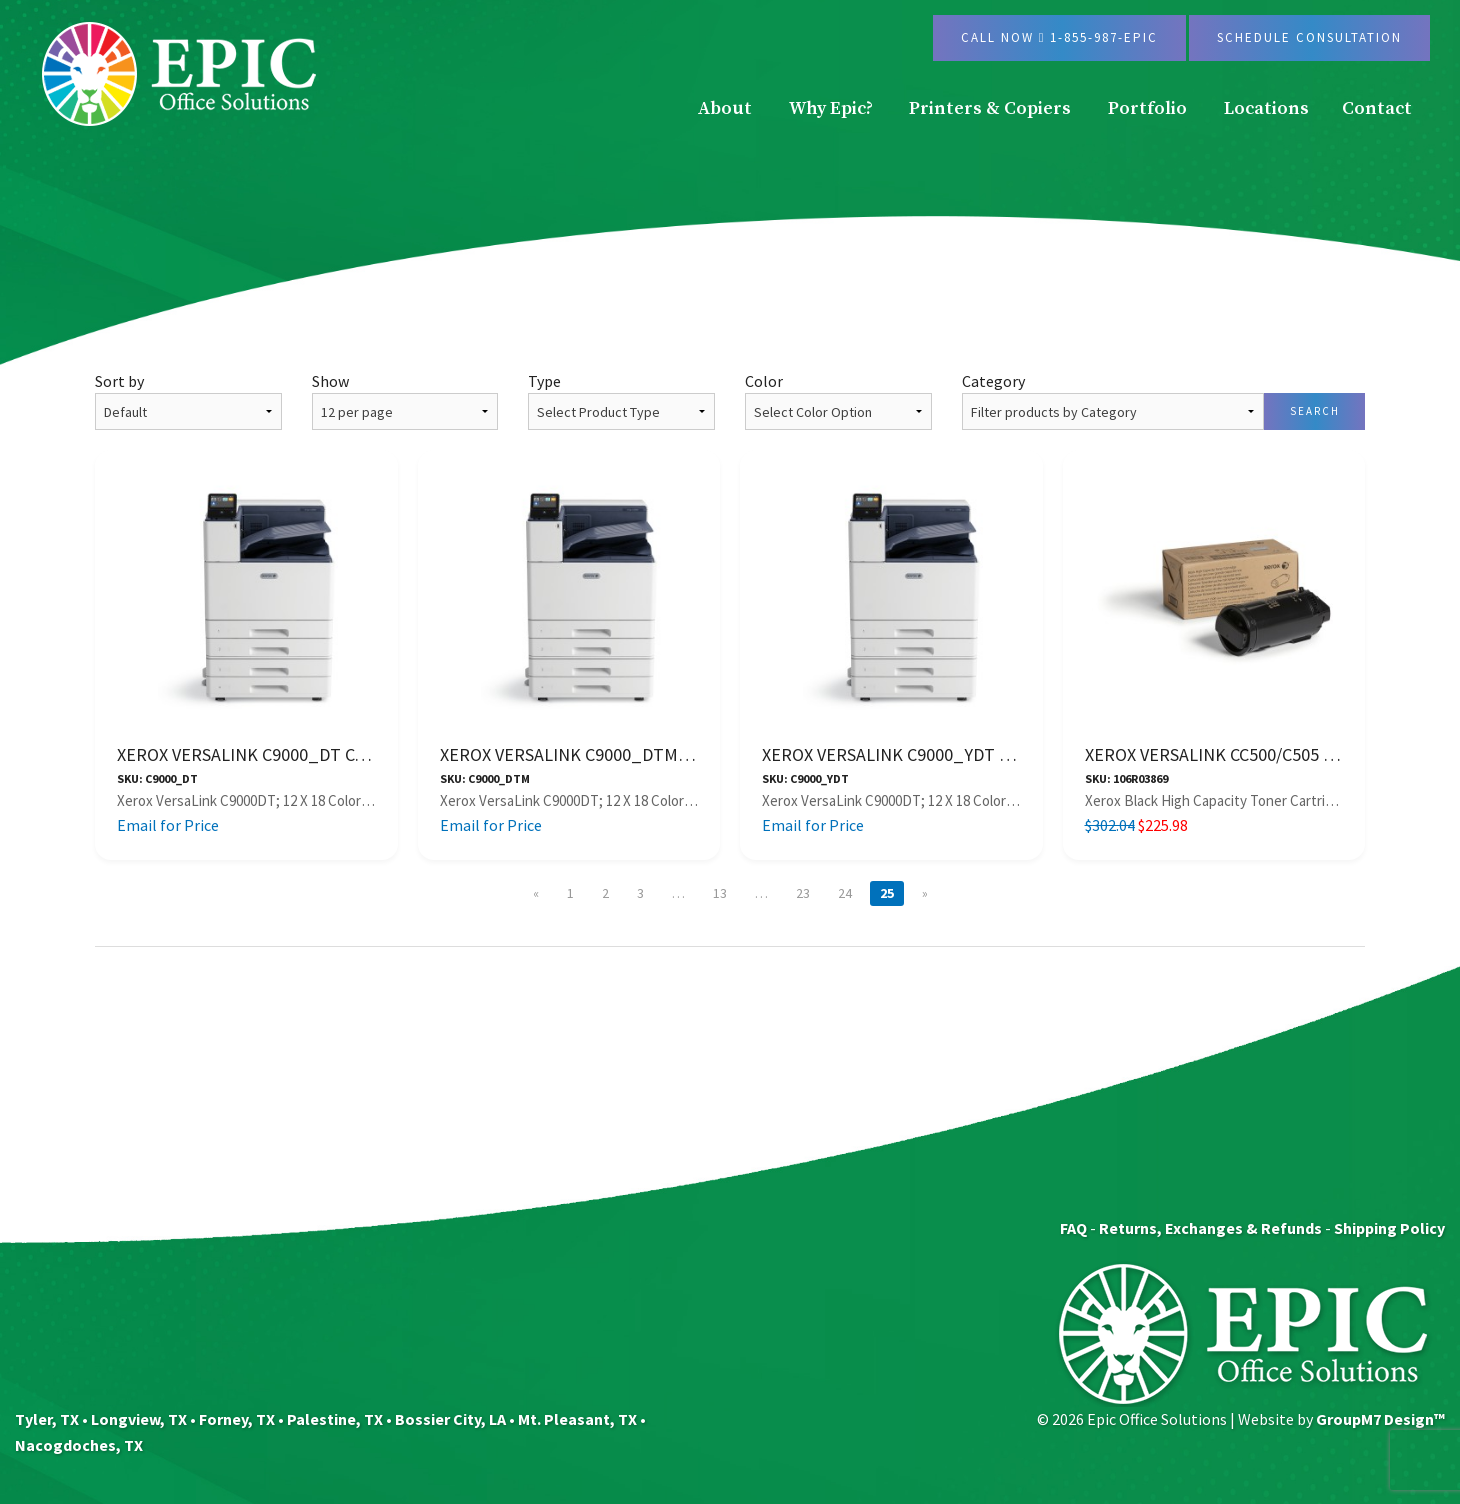  What do you see at coordinates (1060, 37) in the screenshot?
I see `Call Now 1-855-987-EPIC` at bounding box center [1060, 37].